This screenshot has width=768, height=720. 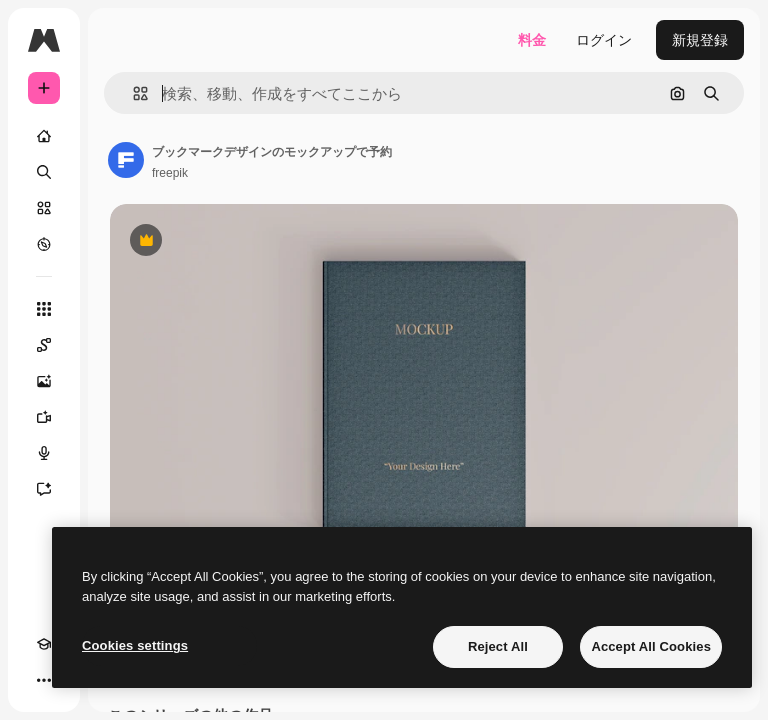 I want to click on [もっと詳しく], so click(x=44, y=244).